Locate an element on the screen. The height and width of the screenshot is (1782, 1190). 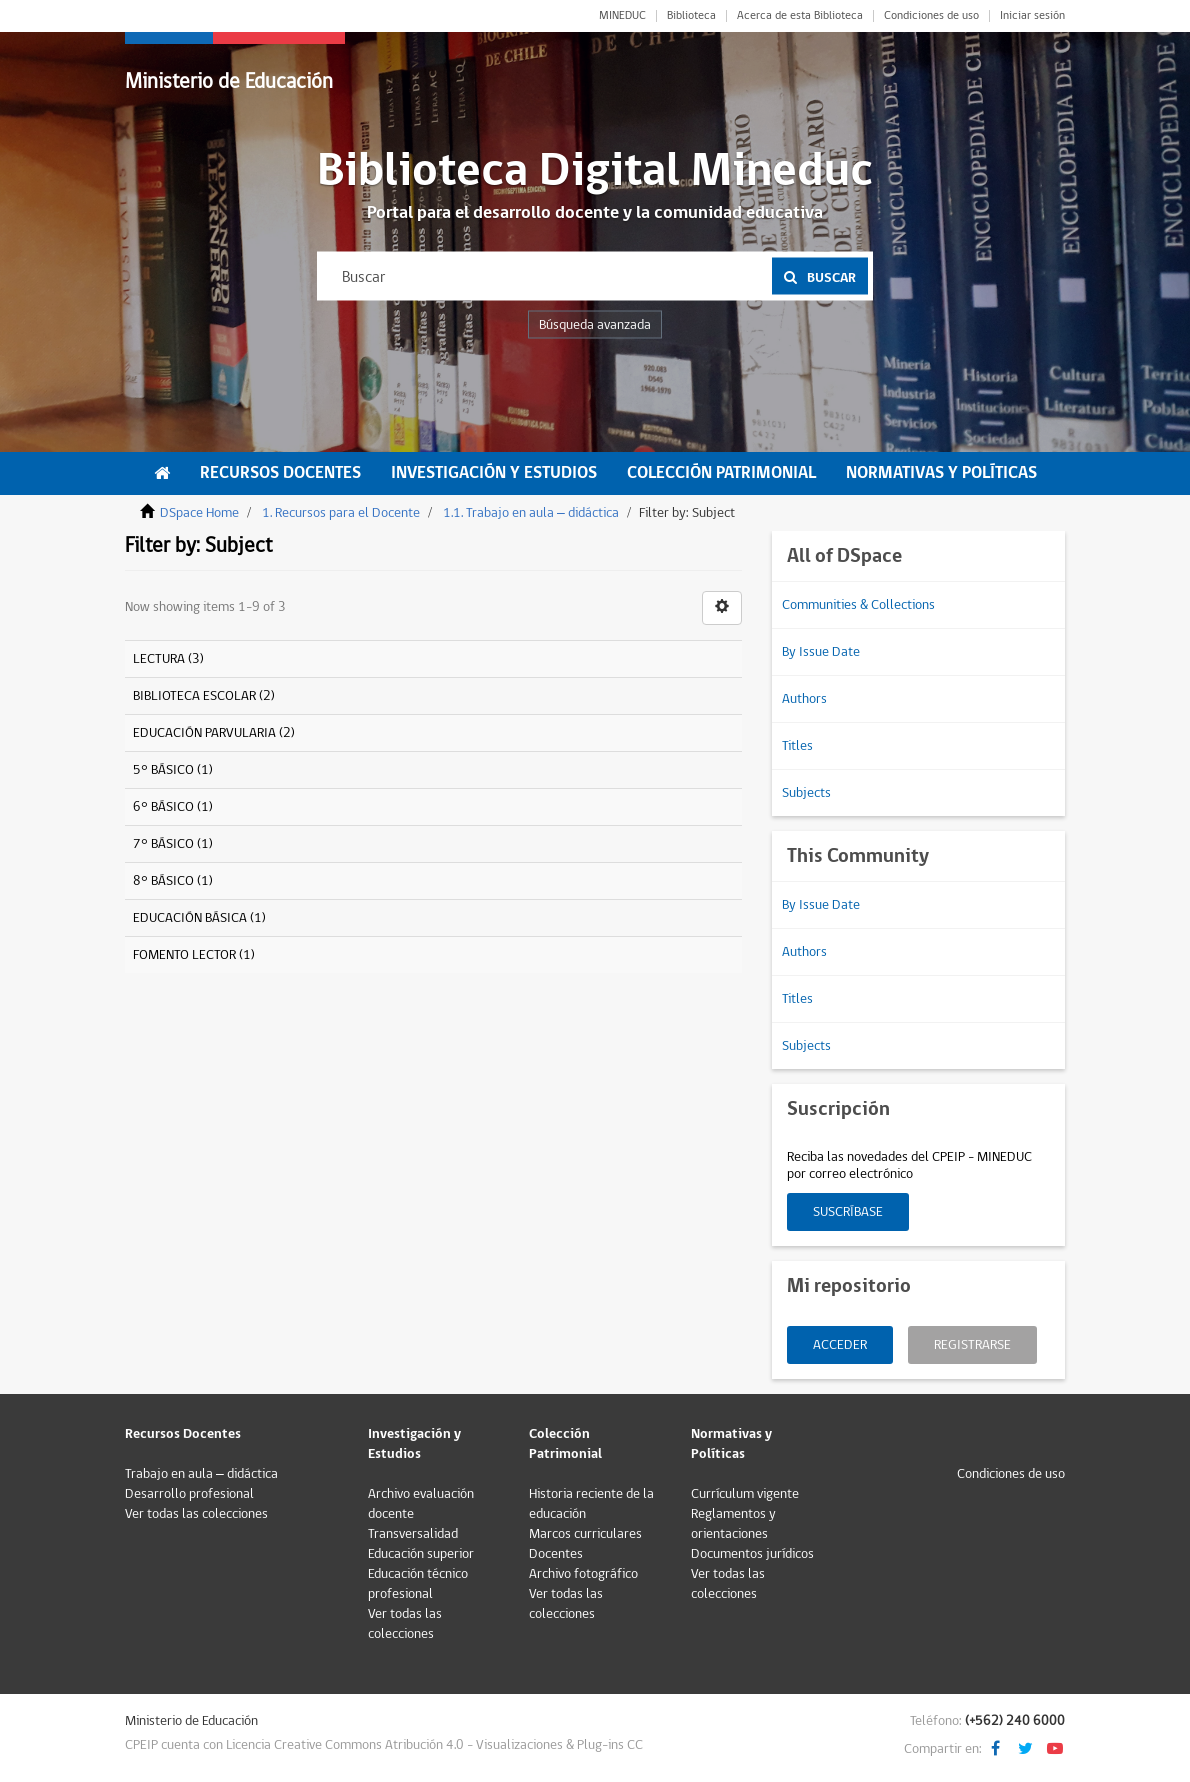
Authors is located at coordinates (804, 699).